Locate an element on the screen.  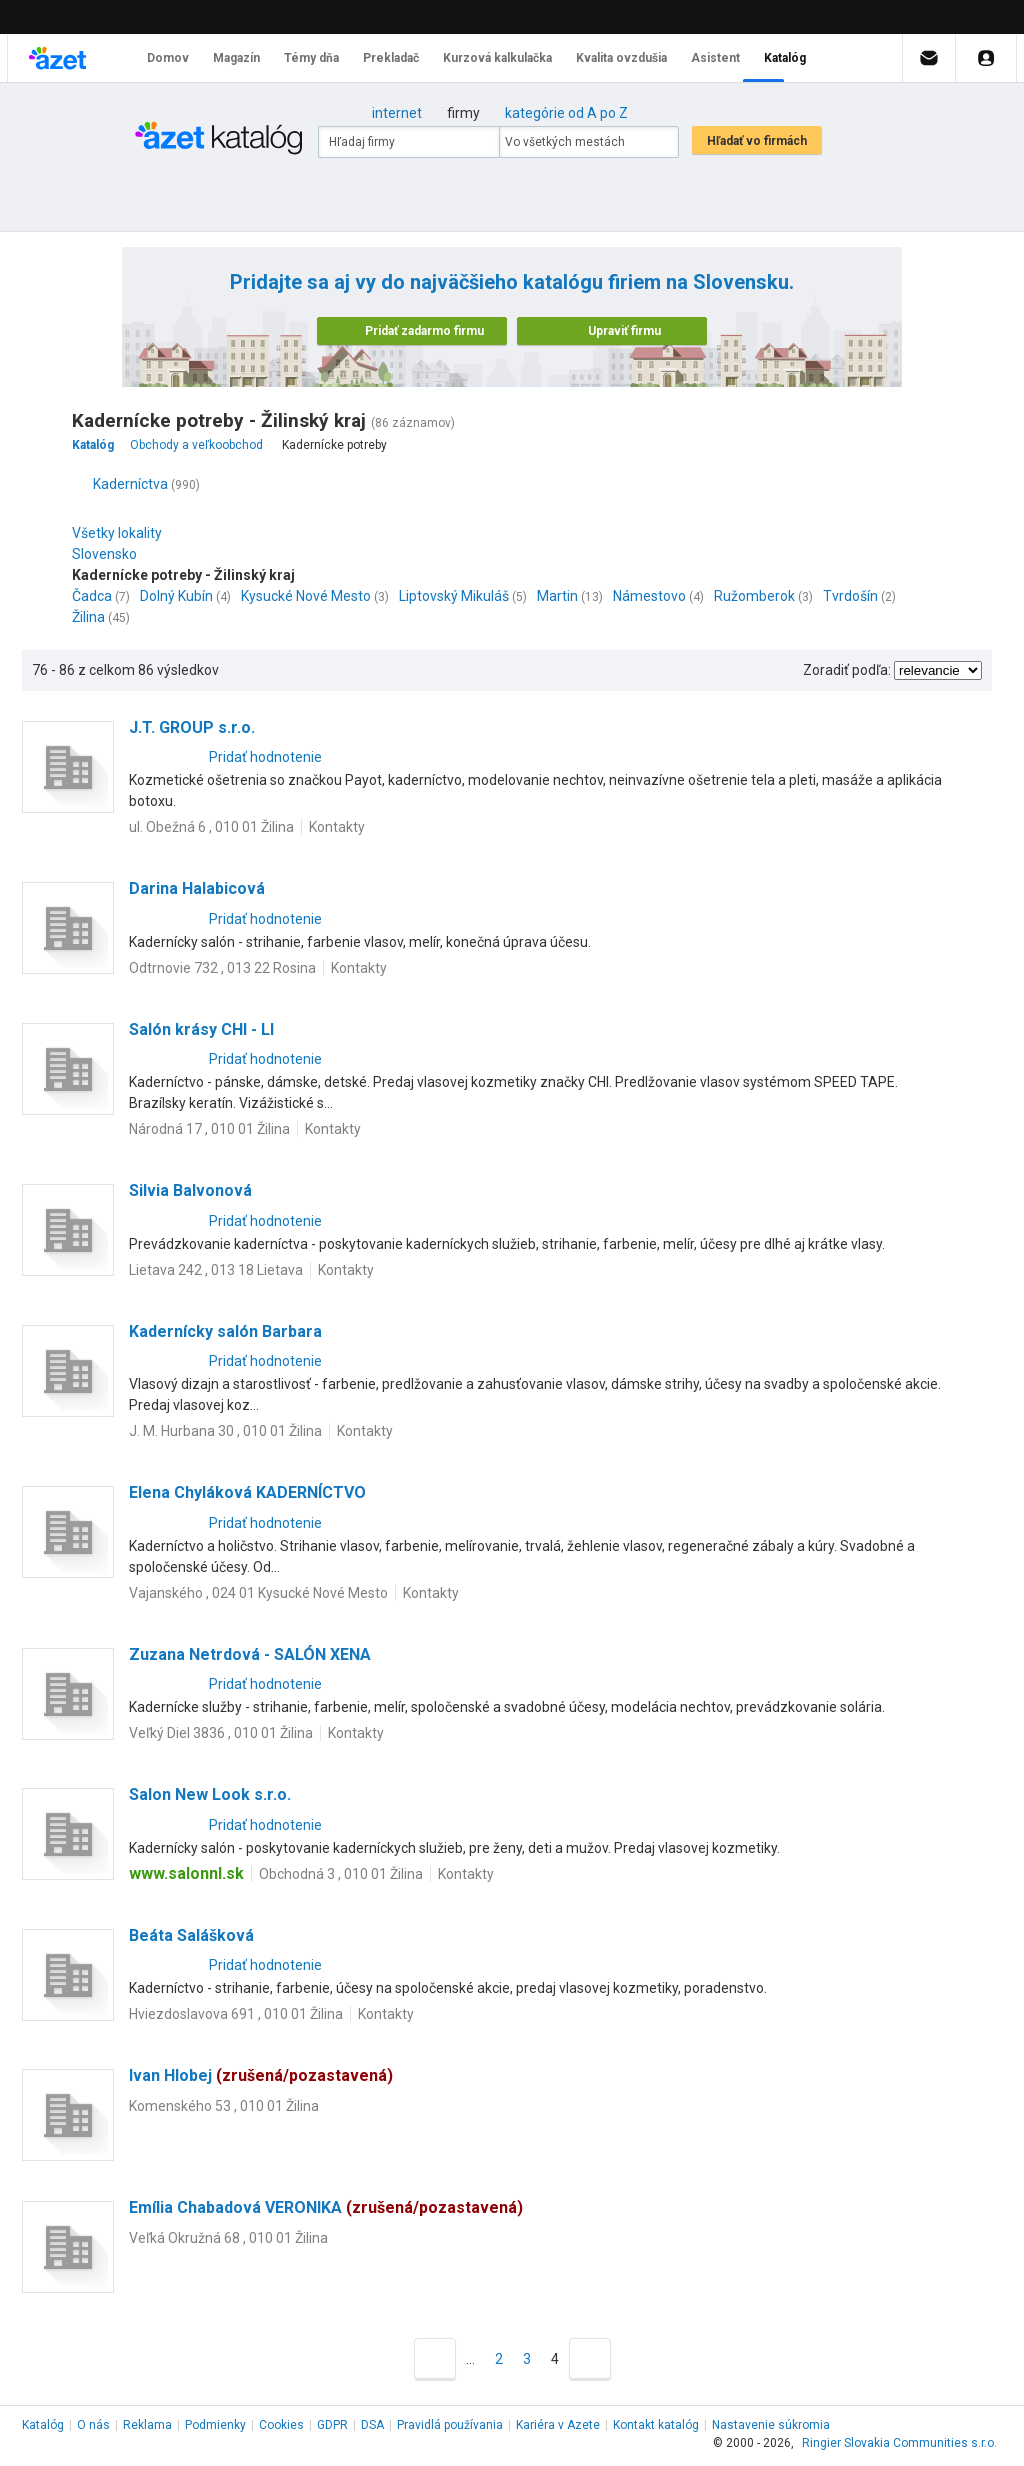
Silvia Balvonová is located at coordinates (190, 1190).